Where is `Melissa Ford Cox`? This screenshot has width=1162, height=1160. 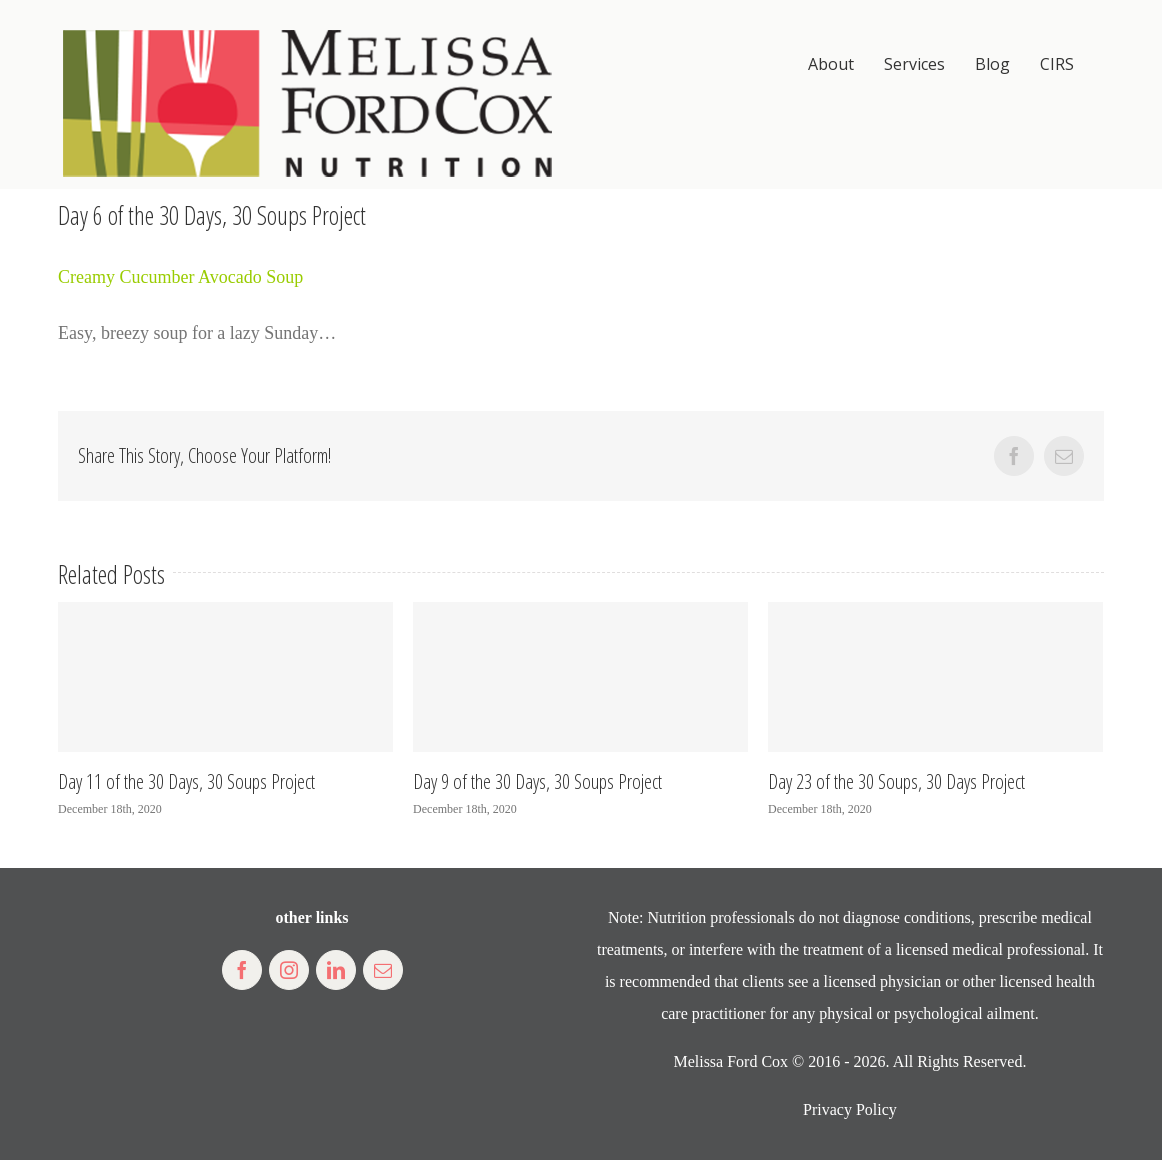 Melissa Ford Cox is located at coordinates (730, 1061).